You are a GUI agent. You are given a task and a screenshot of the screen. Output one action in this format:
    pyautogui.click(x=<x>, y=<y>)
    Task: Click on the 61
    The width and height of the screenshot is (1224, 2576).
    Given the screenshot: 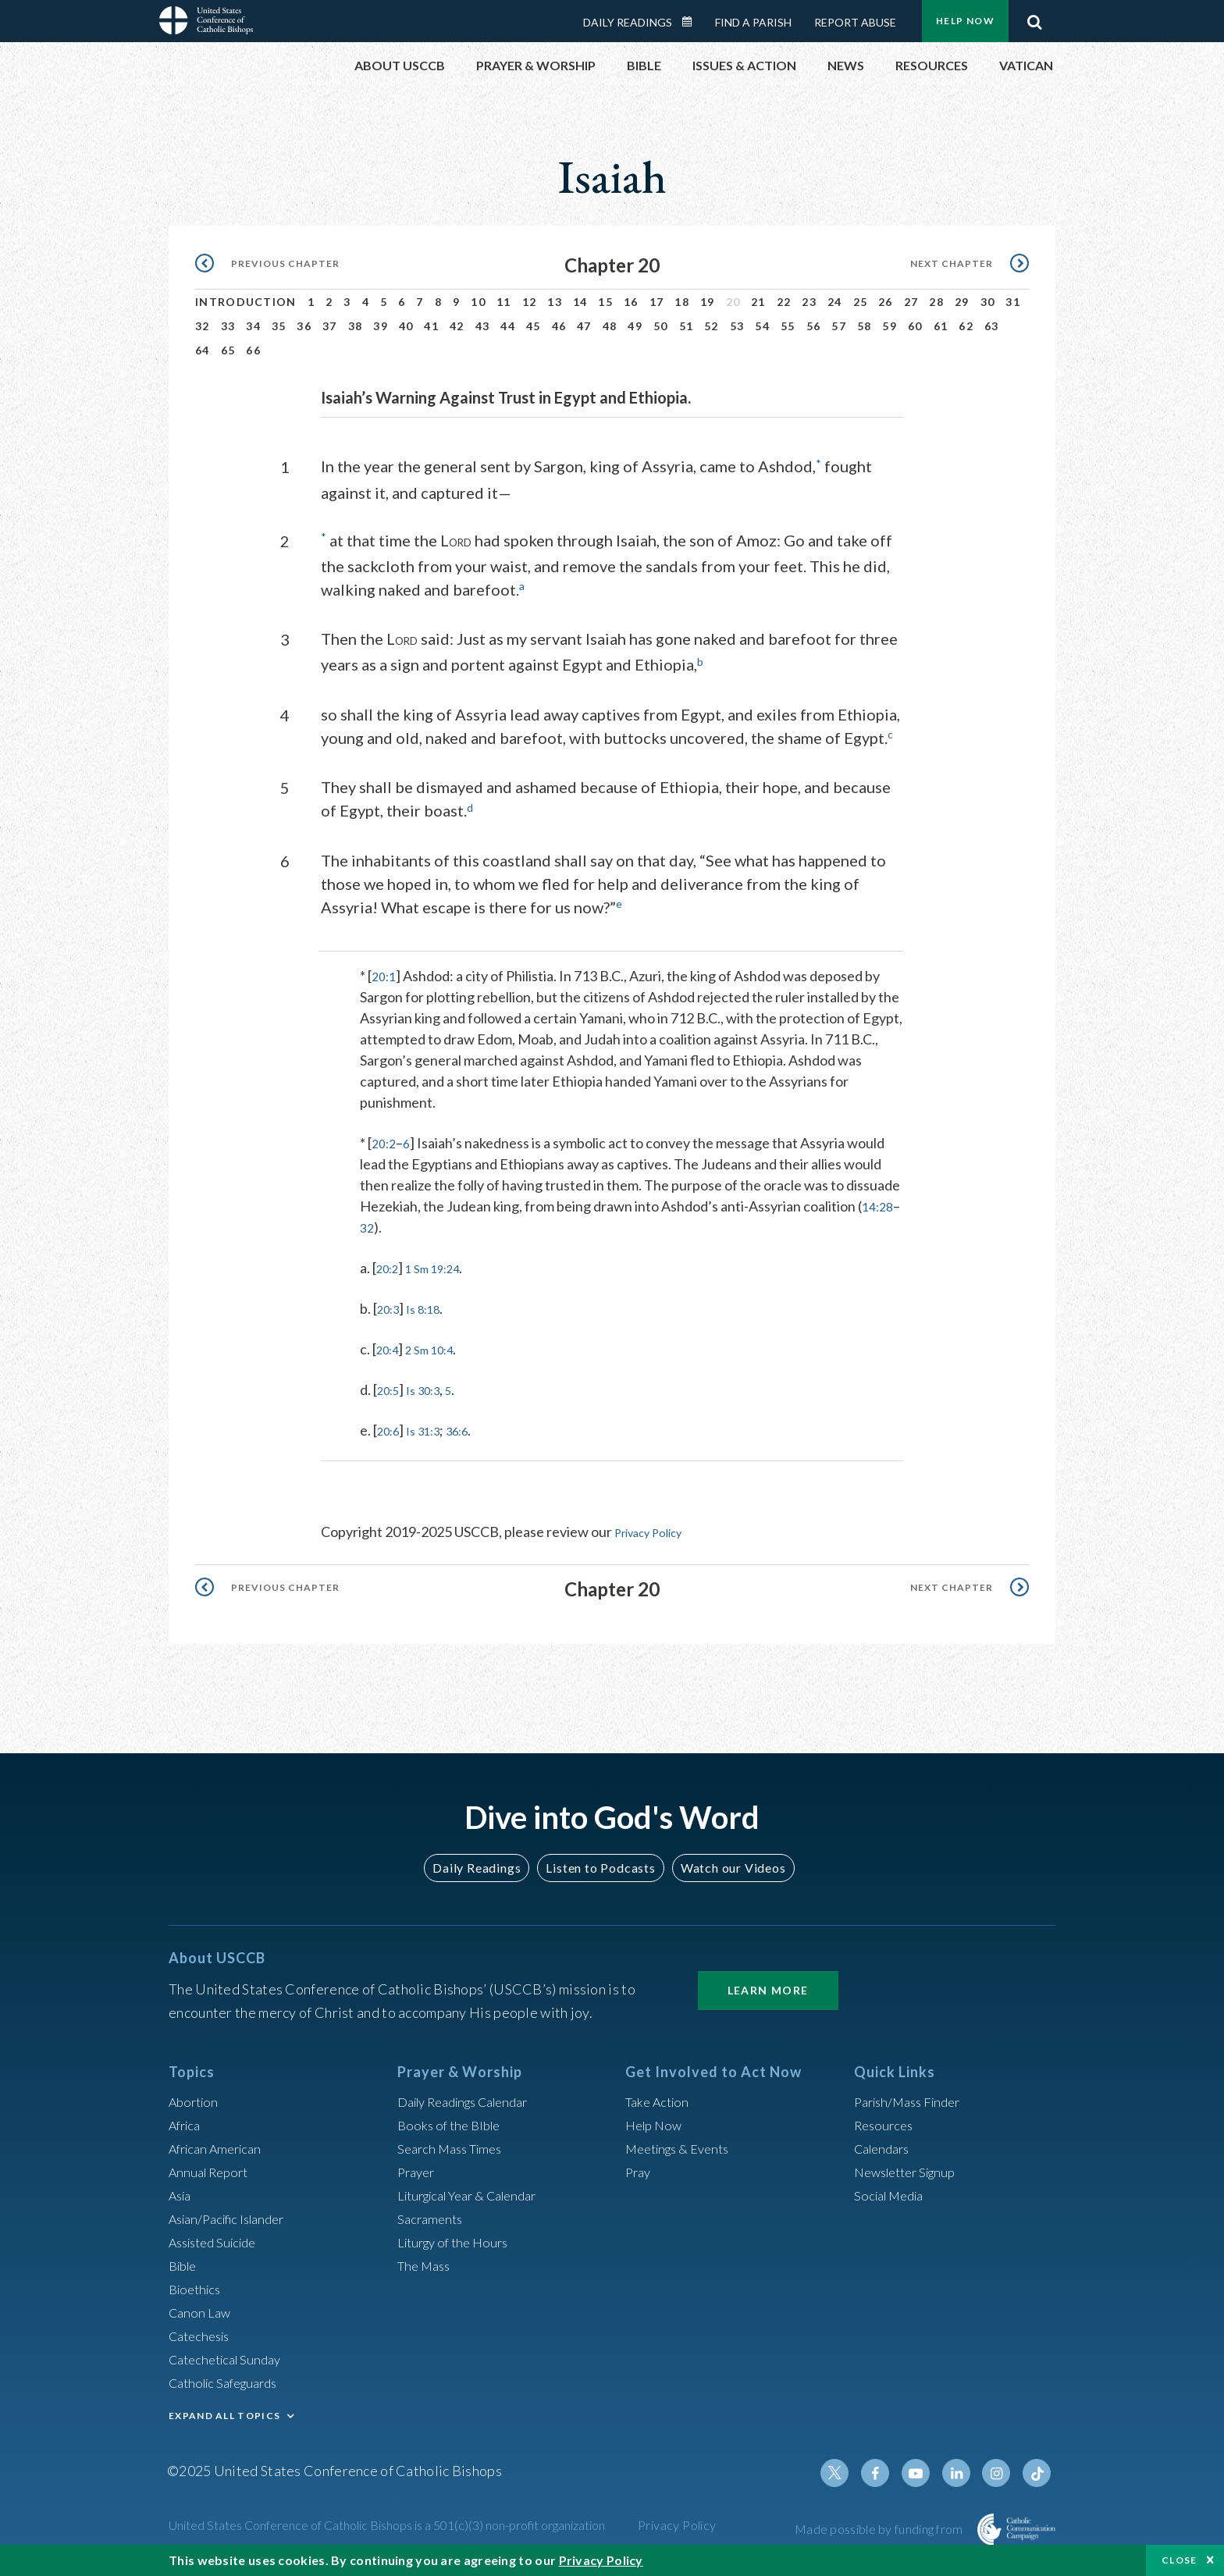 What is the action you would take?
    pyautogui.click(x=941, y=326)
    